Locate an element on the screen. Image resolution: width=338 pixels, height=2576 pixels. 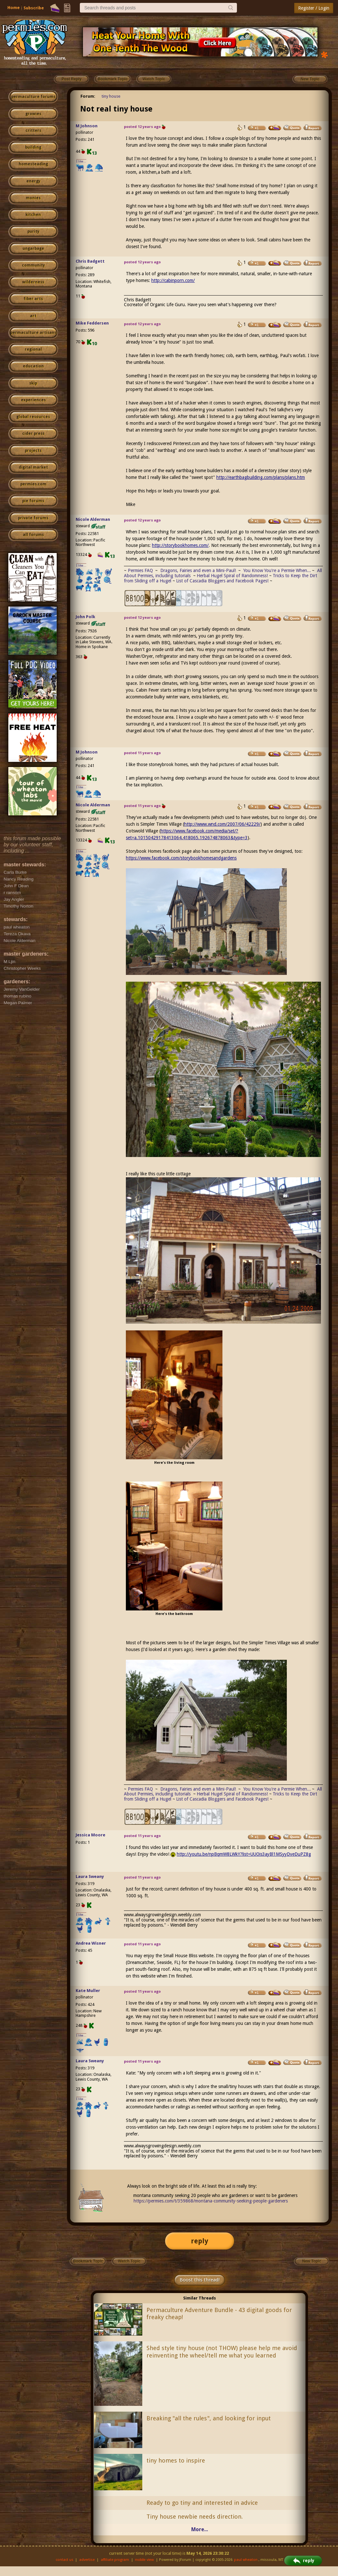
Subscribe is located at coordinates (33, 7).